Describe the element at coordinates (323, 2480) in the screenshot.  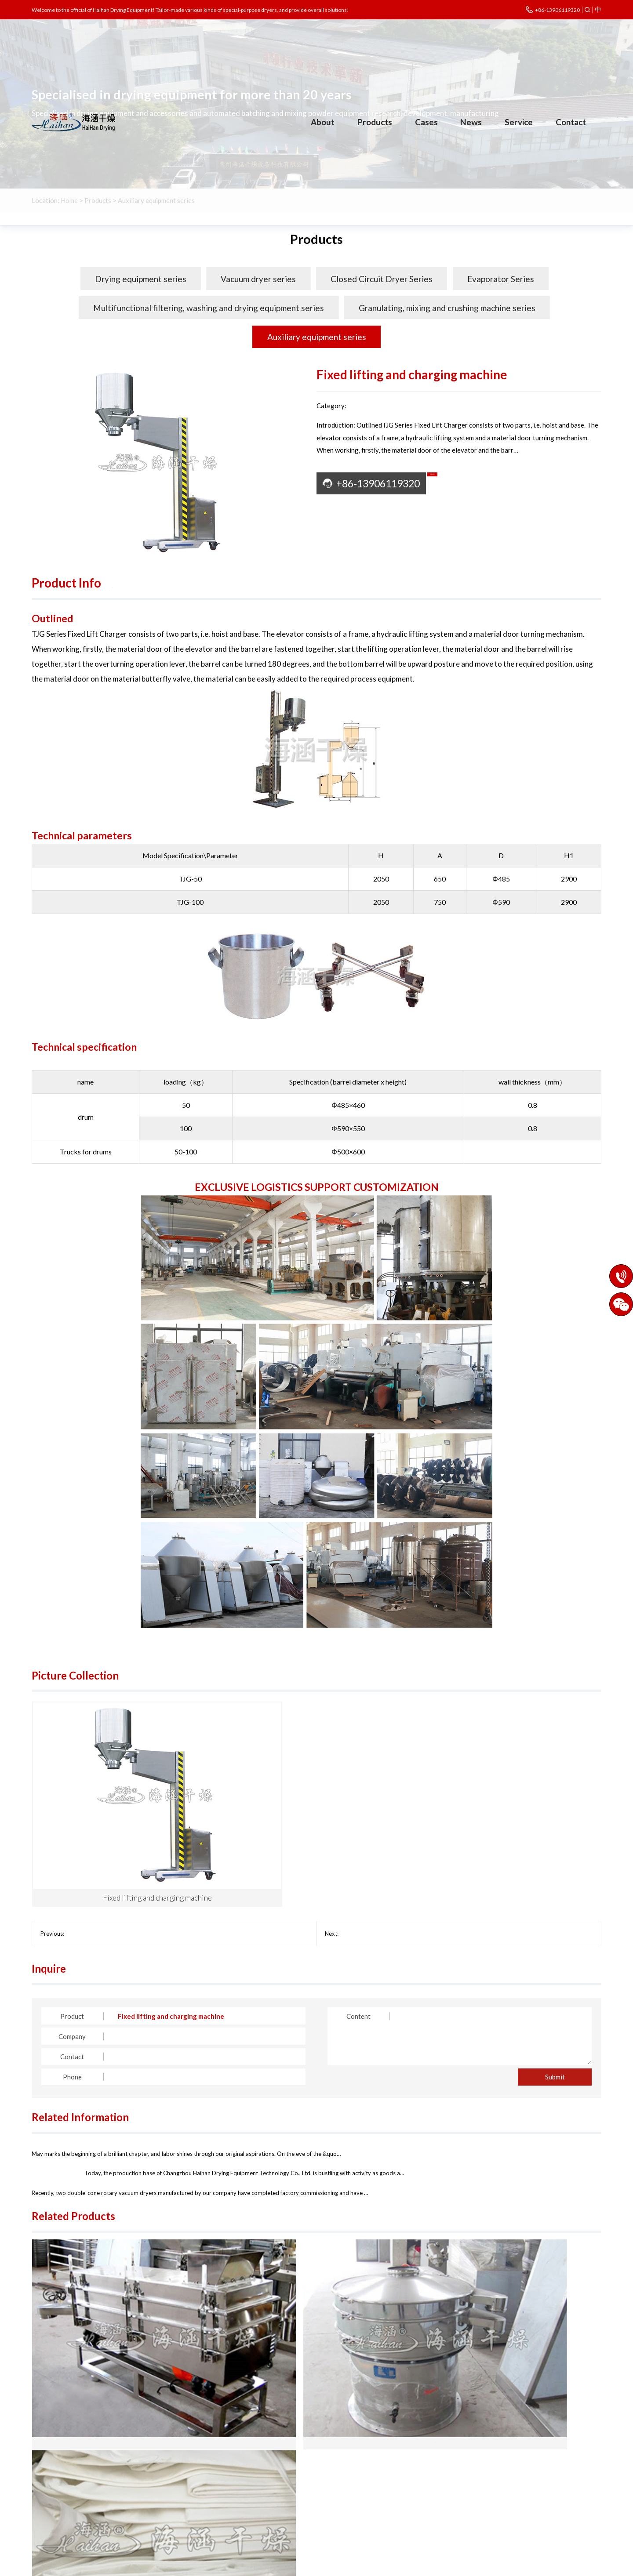
I see `Food industry` at that location.